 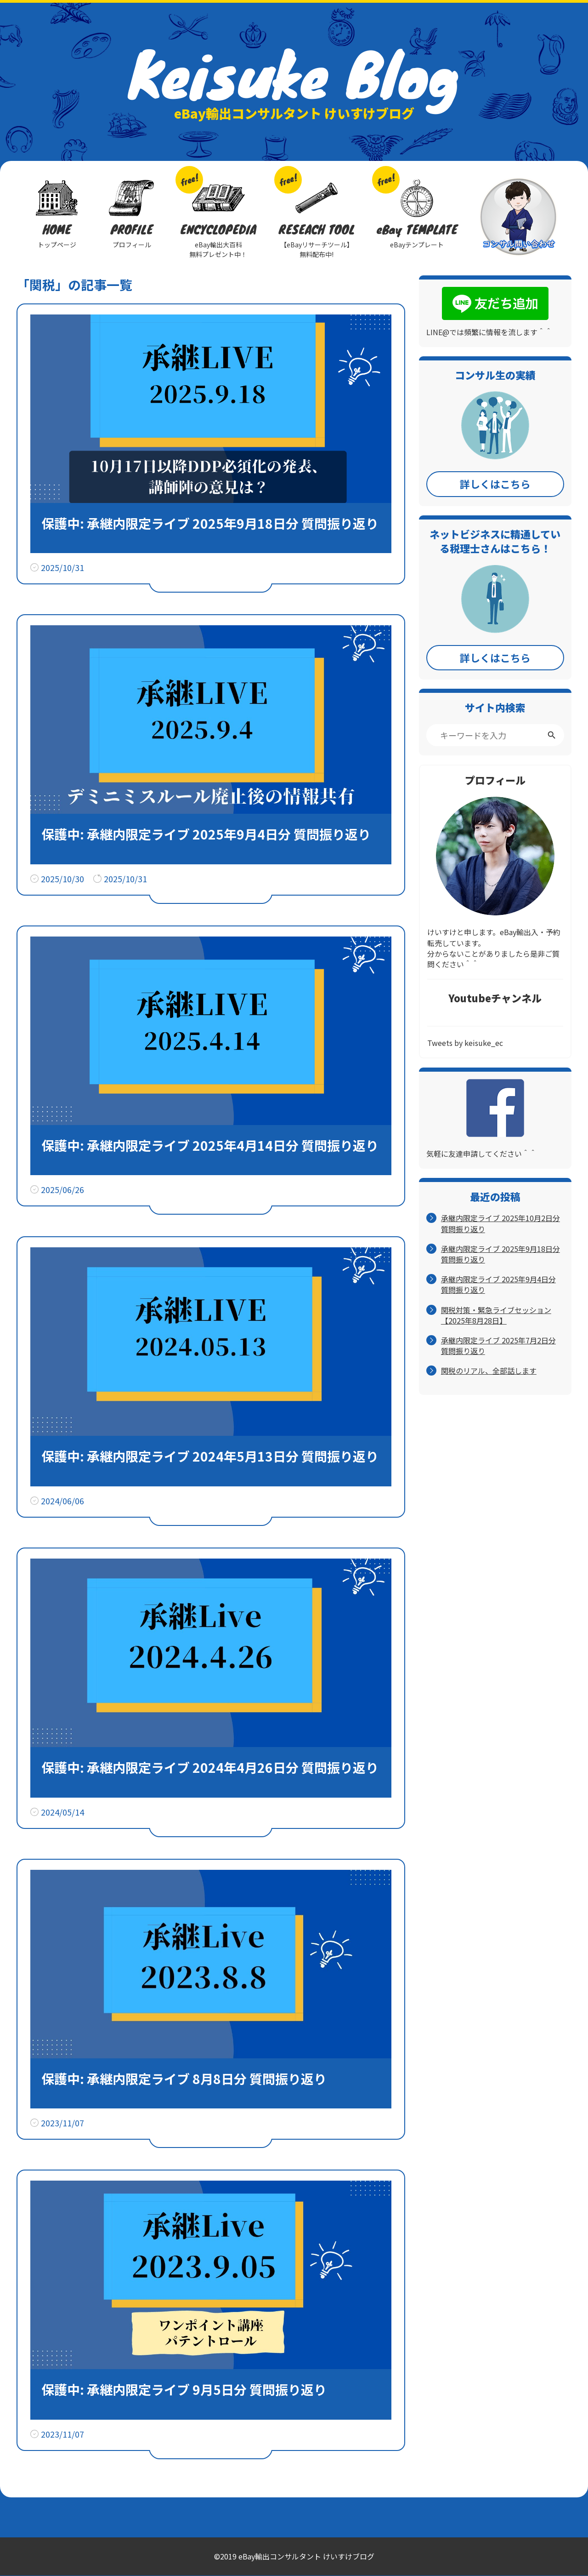 I want to click on 承継内限定ライブ 2025年7月2日分 質問振り返り, so click(x=498, y=1345).